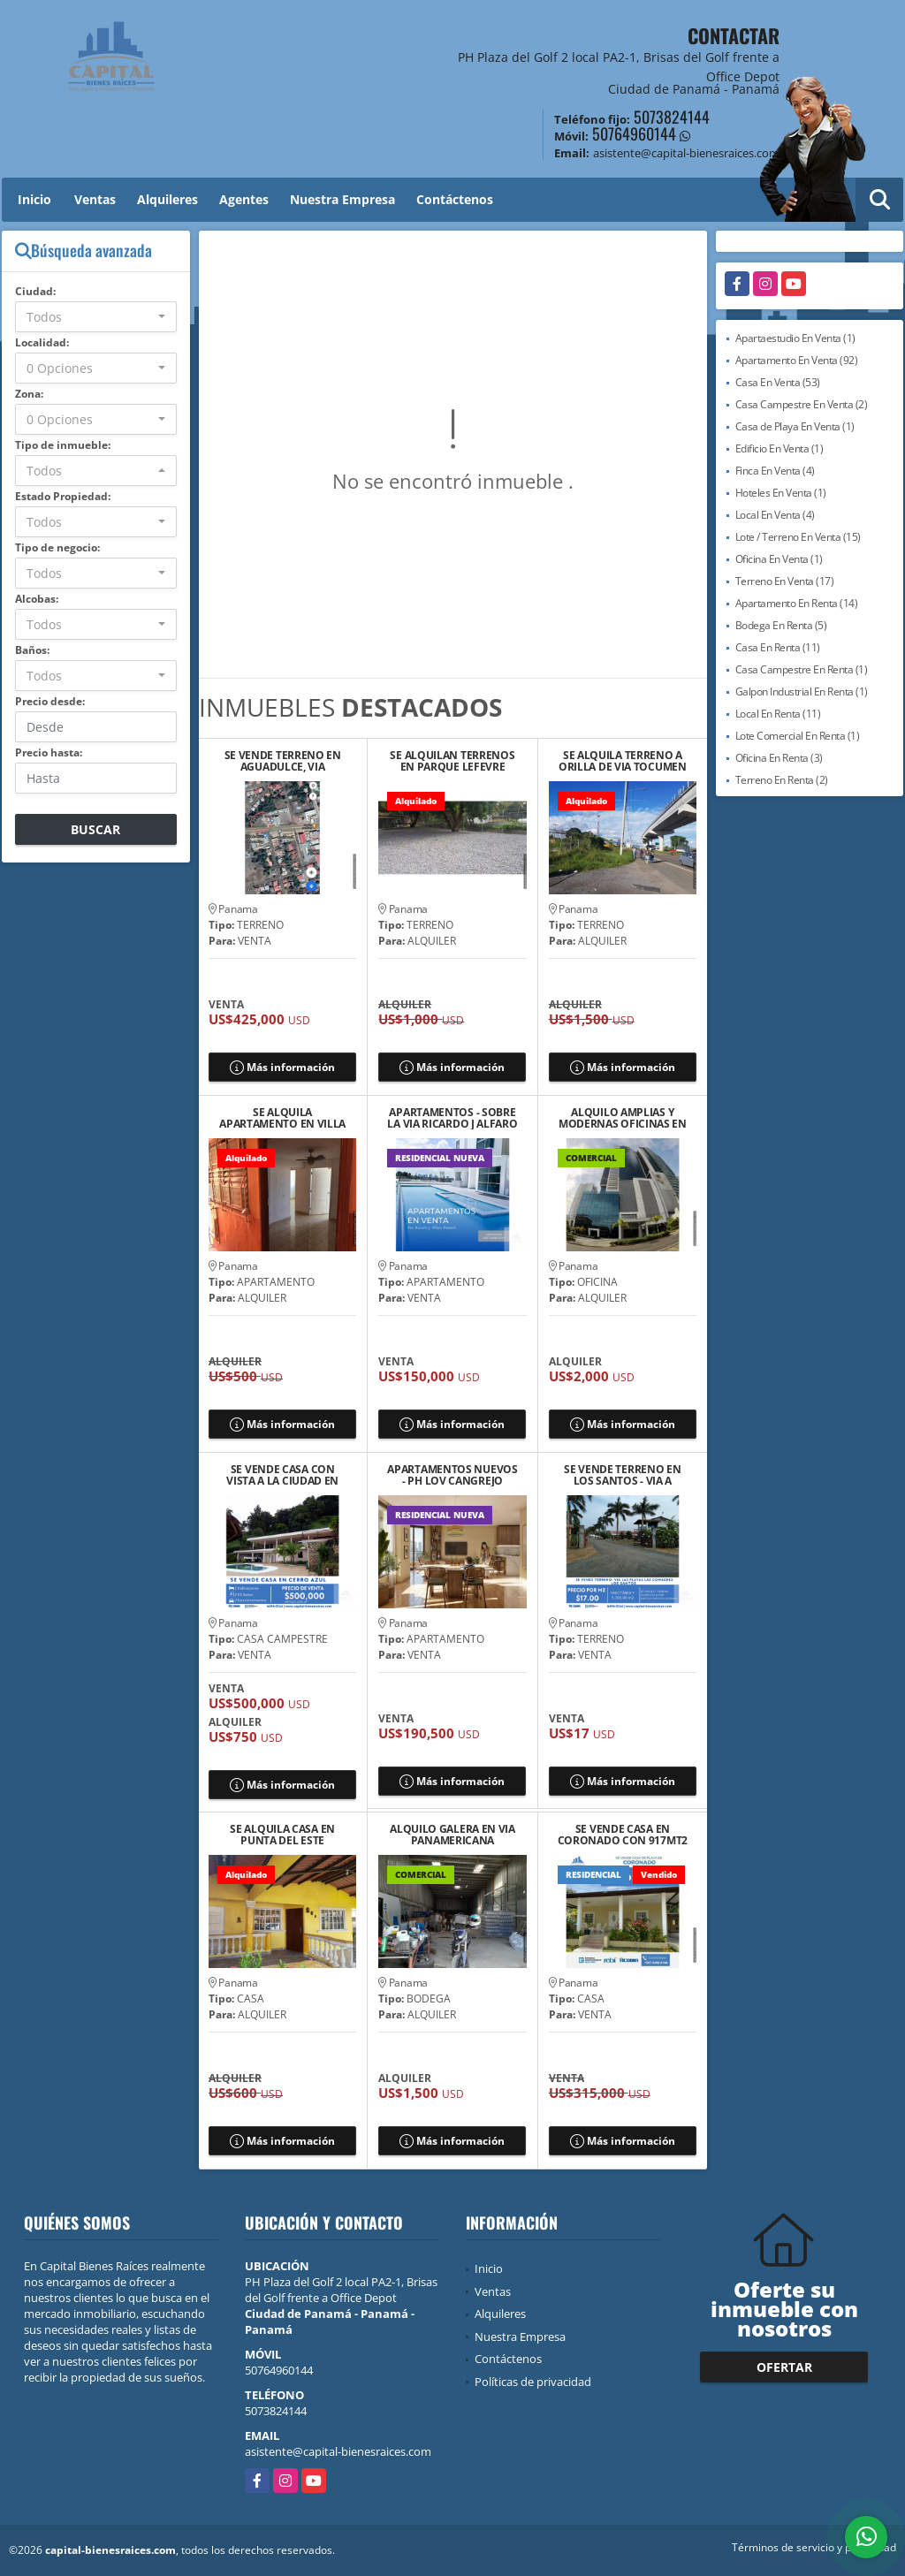 The height and width of the screenshot is (2576, 905). What do you see at coordinates (533, 2382) in the screenshot?
I see `Políticas de privacidad` at bounding box center [533, 2382].